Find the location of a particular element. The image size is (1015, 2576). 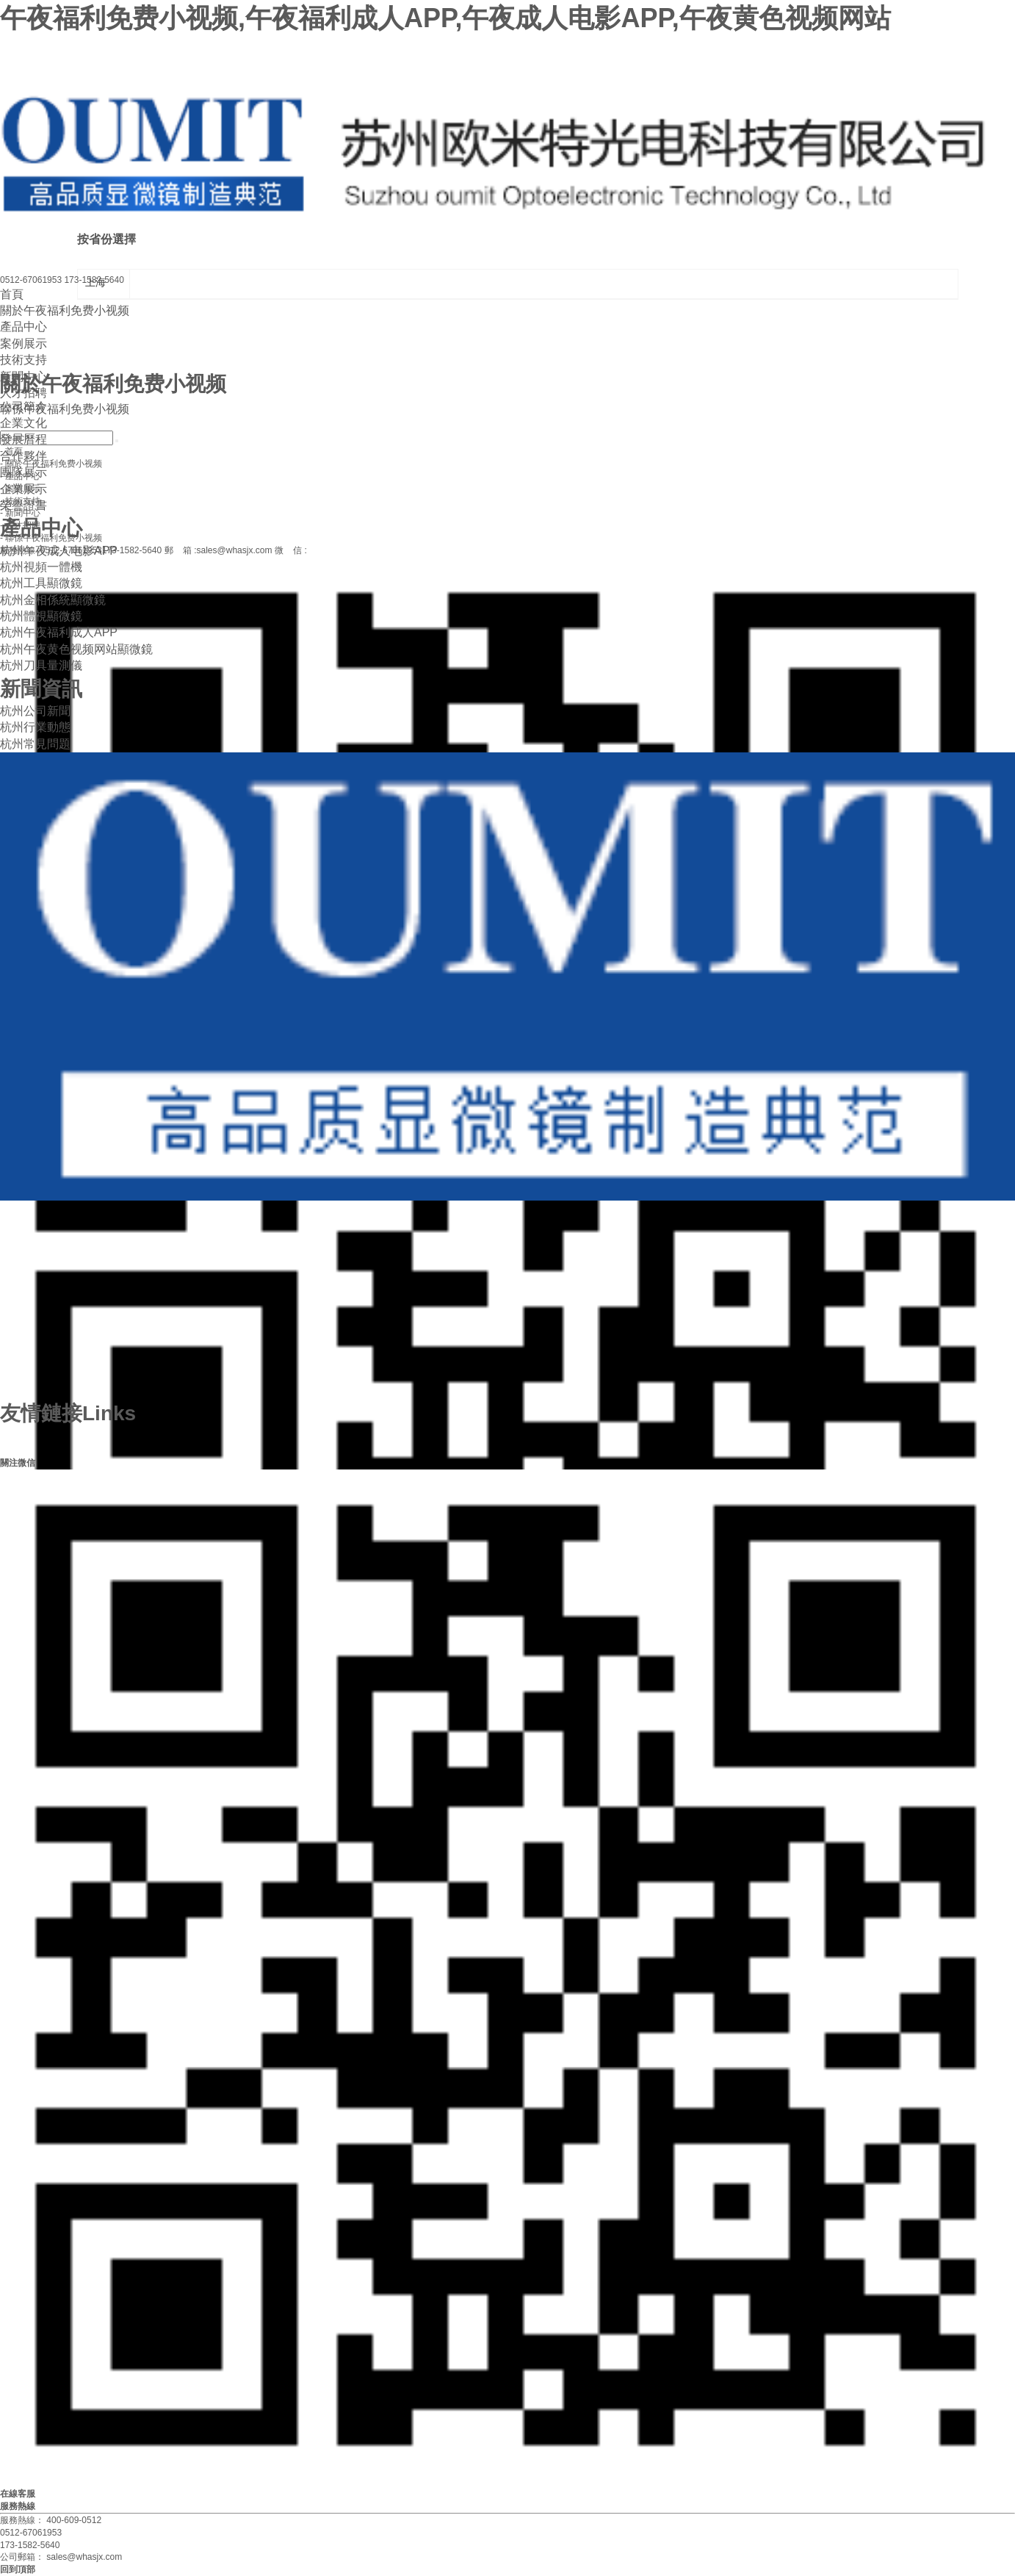

杭州午夜成人电影APP is located at coordinates (59, 550).